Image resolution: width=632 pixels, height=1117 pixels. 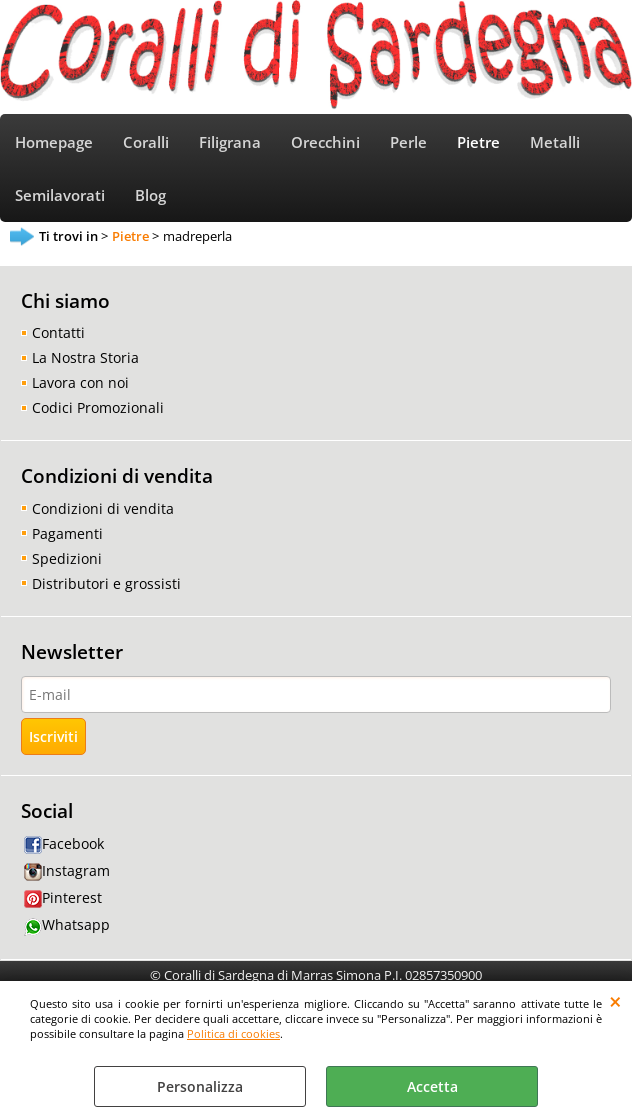 What do you see at coordinates (233, 1033) in the screenshot?
I see `Politica di cookies` at bounding box center [233, 1033].